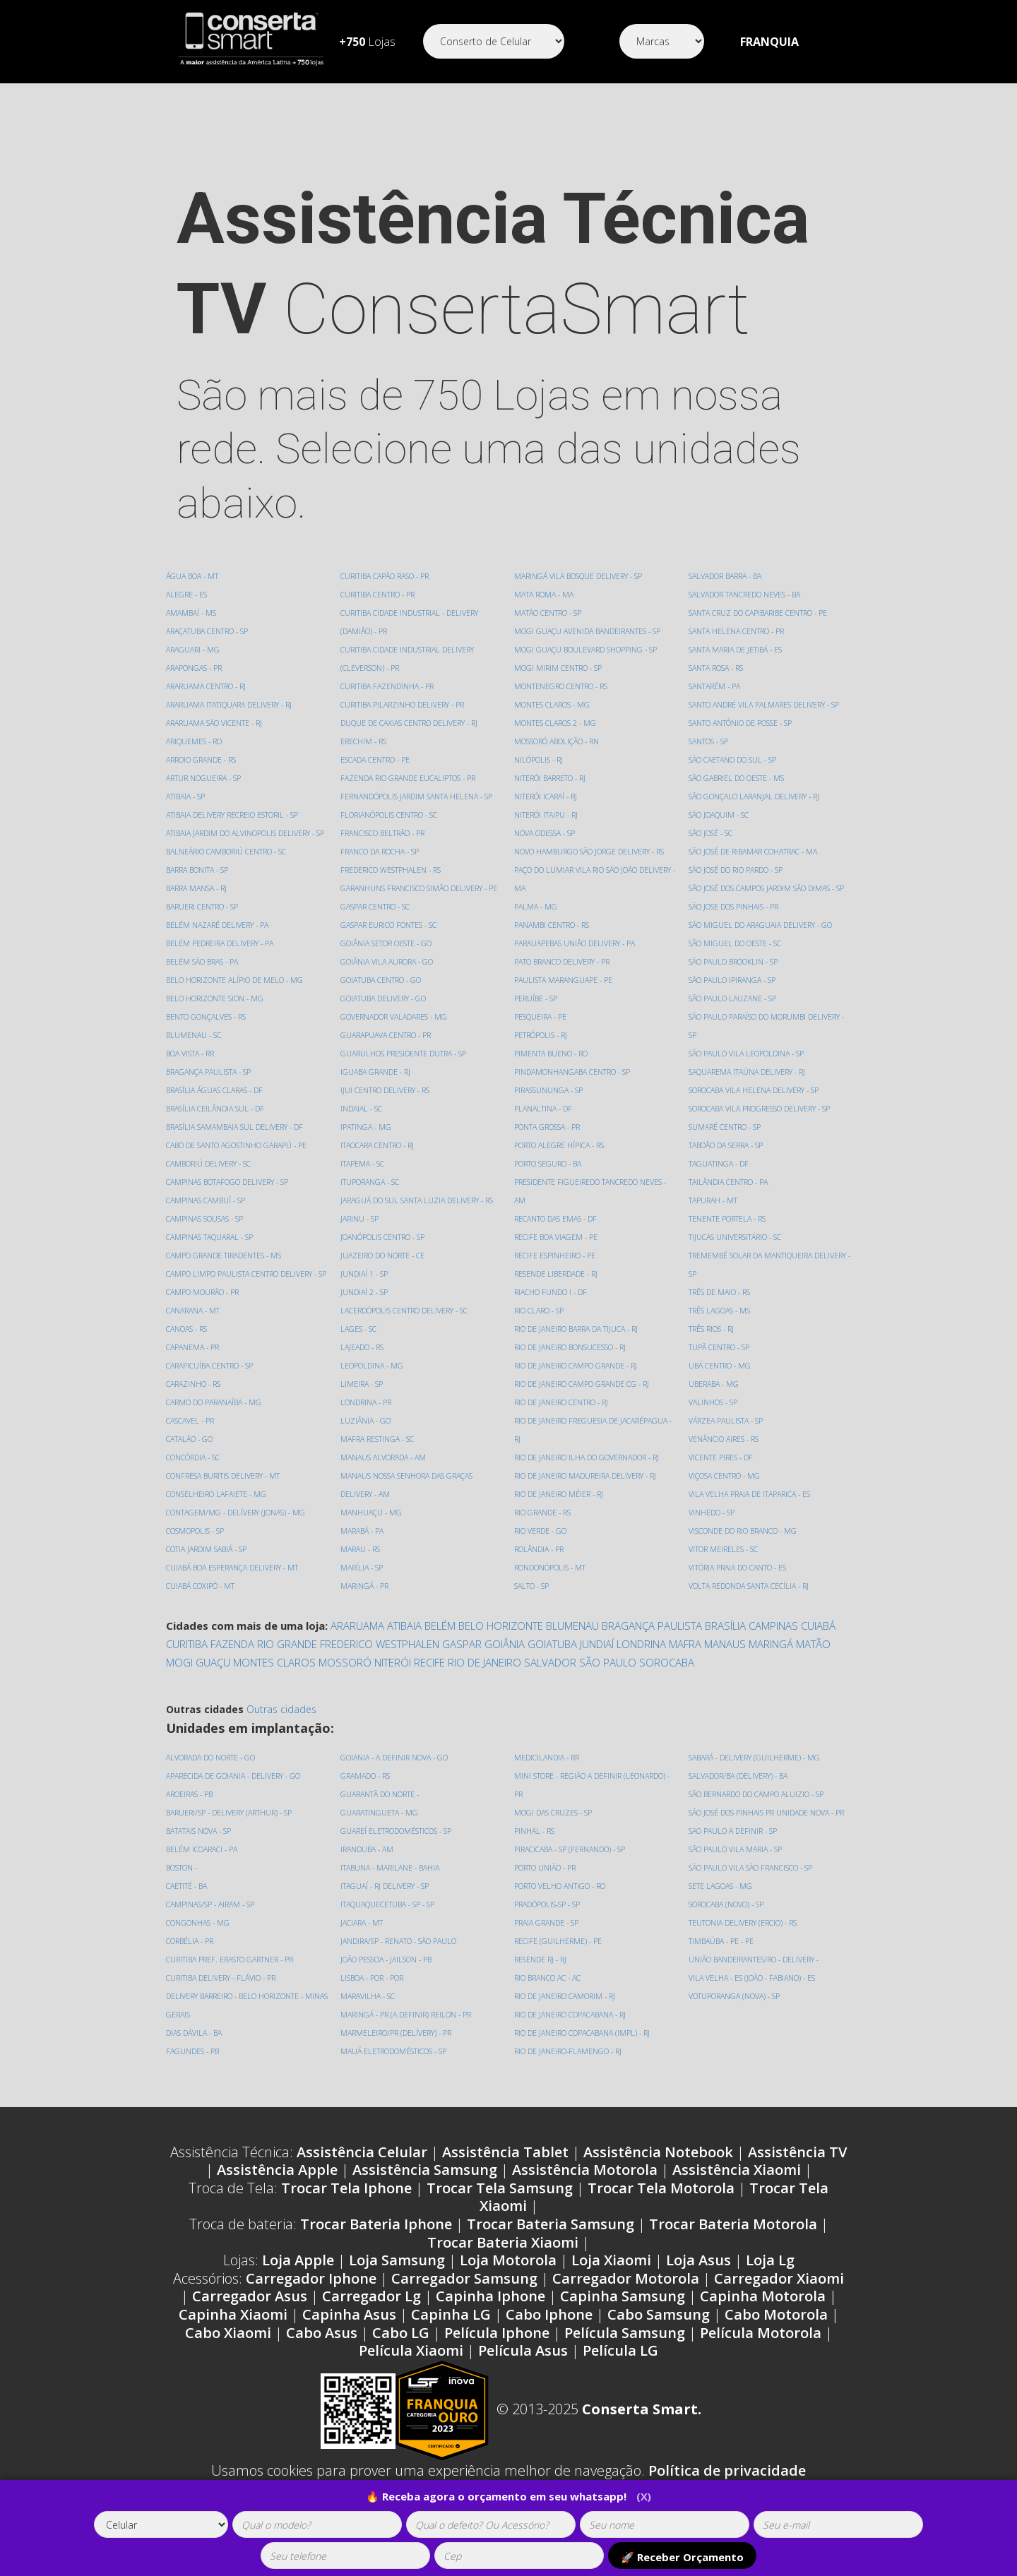 This screenshot has height=2576, width=1017. Describe the element at coordinates (161, 2524) in the screenshot. I see `[tipoaparelho]` at that location.